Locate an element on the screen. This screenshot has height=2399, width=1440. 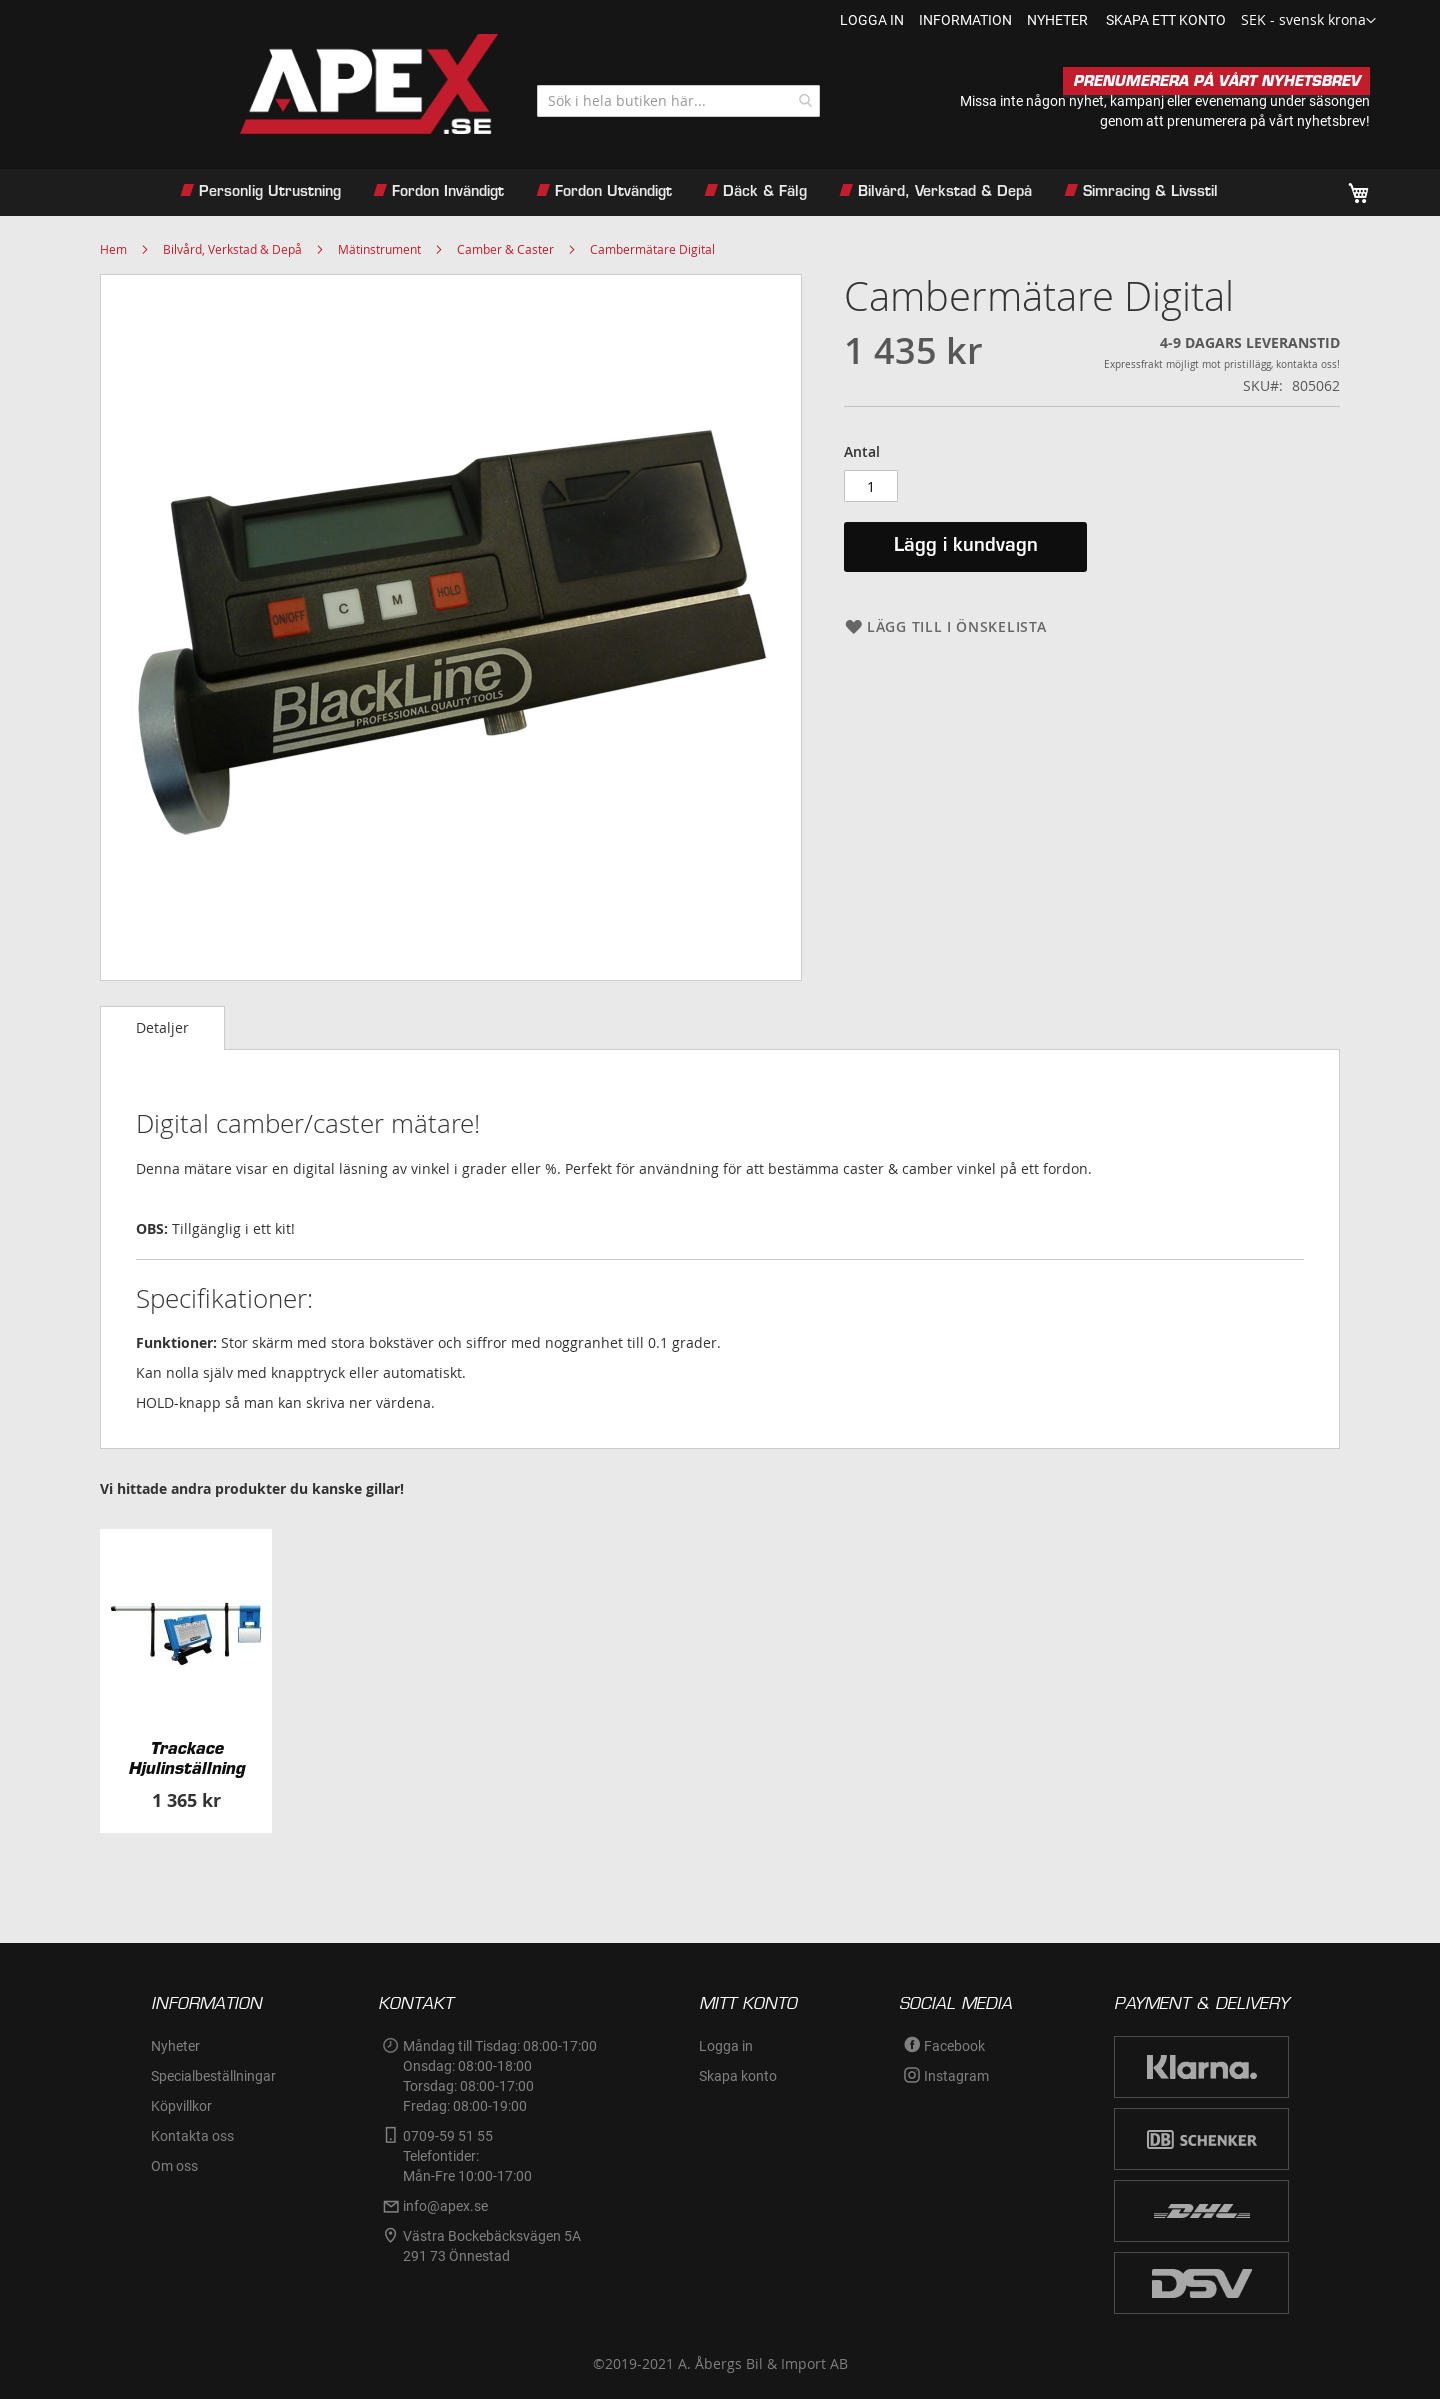
Skapa ett konto is located at coordinates (1166, 20).